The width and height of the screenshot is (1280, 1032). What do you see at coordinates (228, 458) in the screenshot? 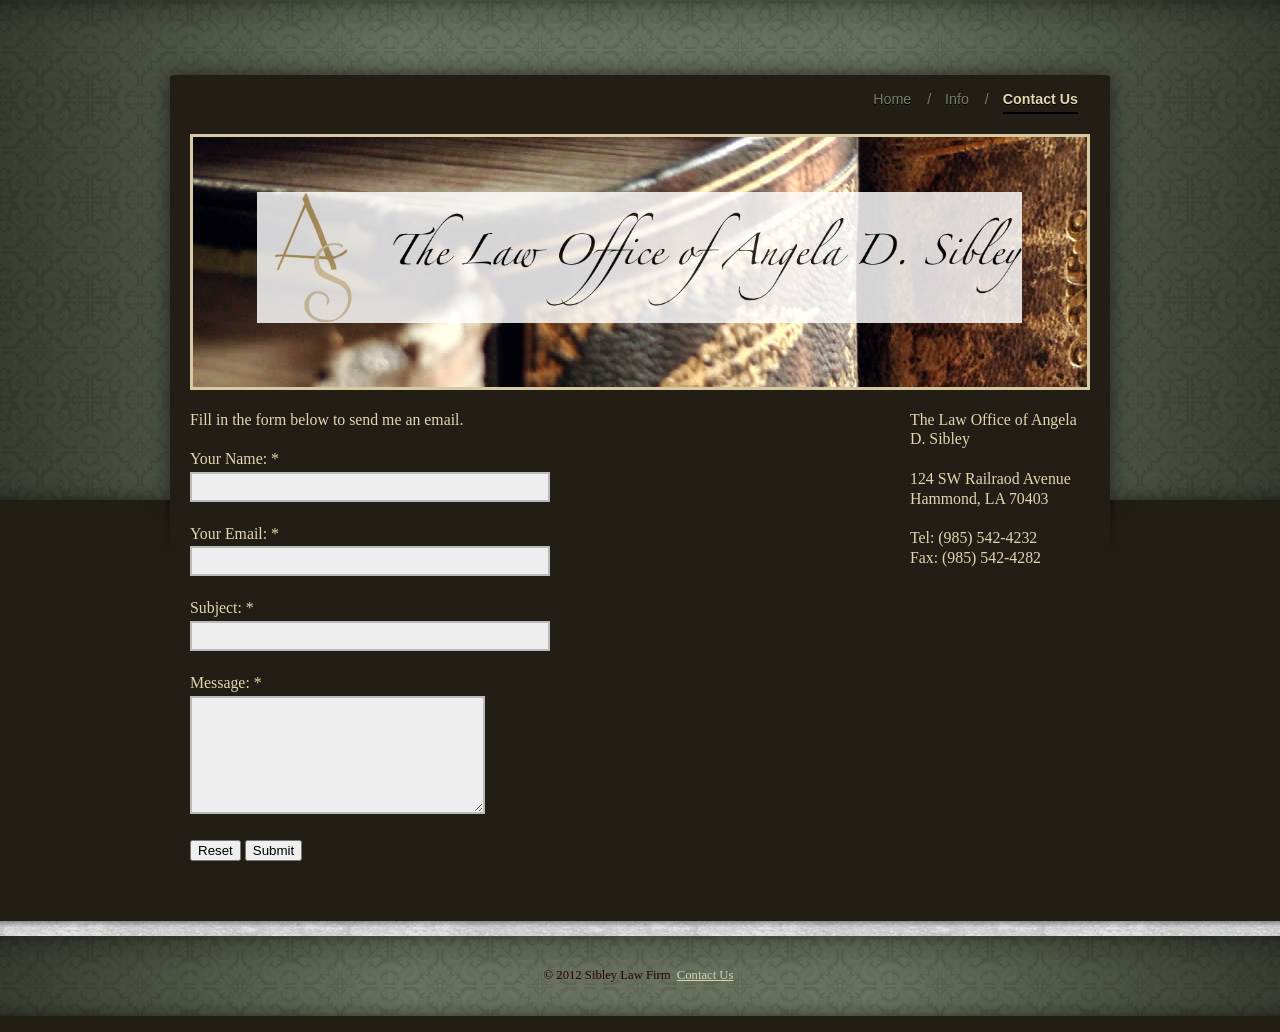
I see `Your Name:` at bounding box center [228, 458].